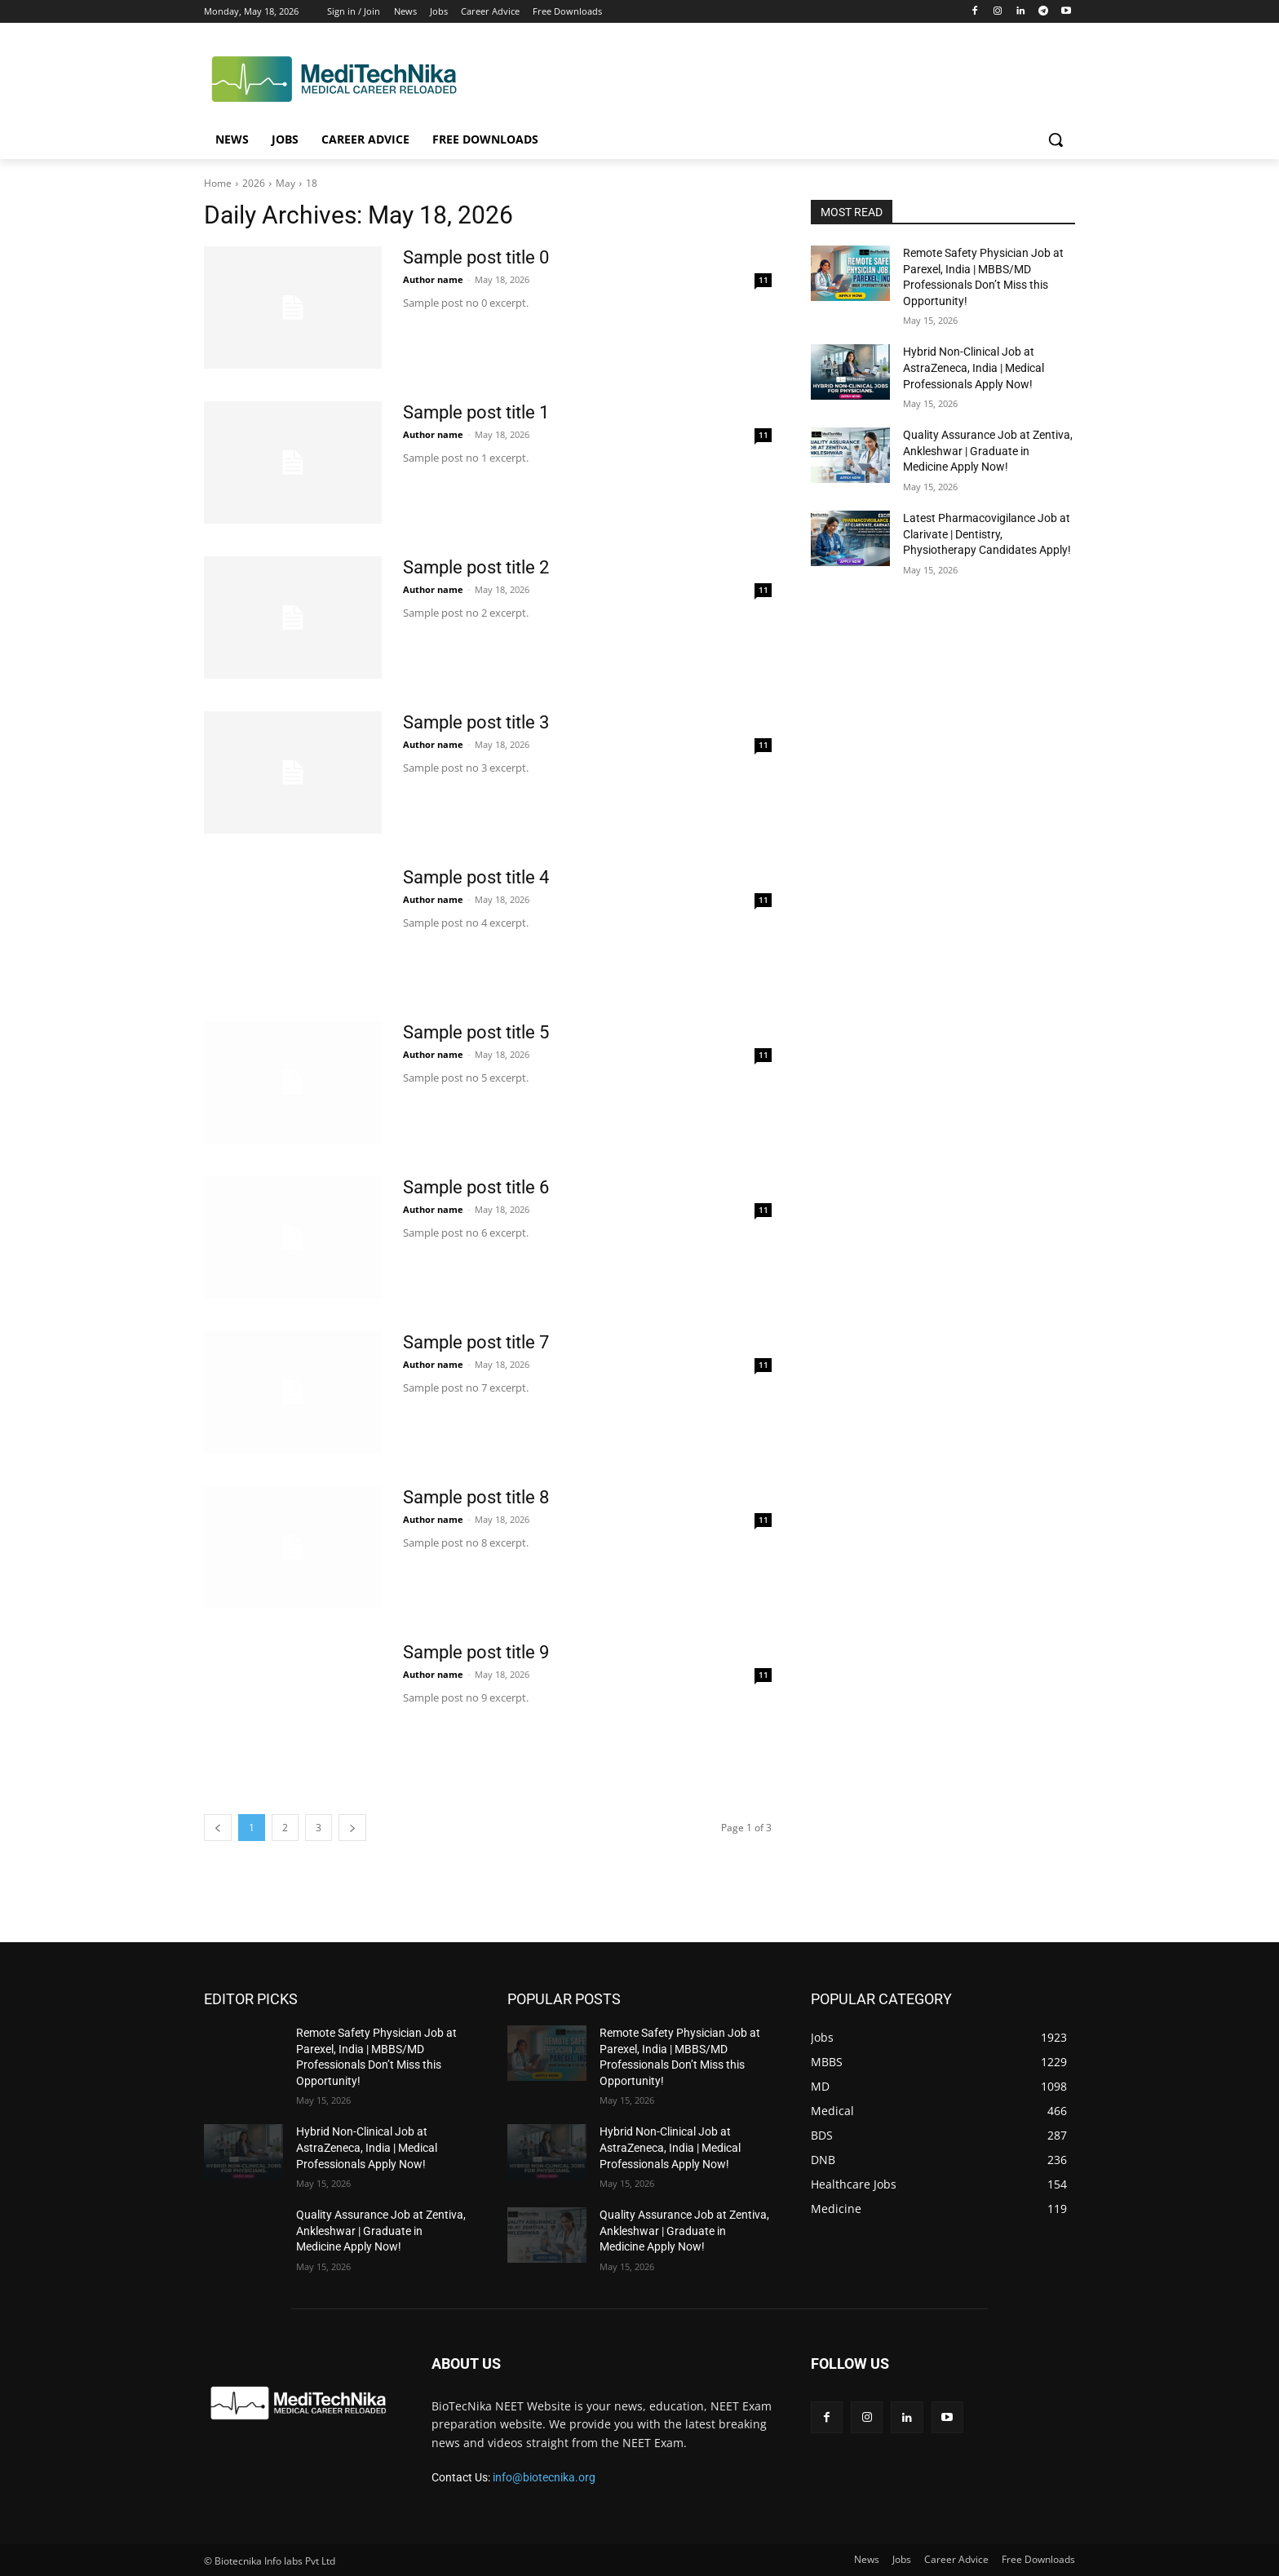 This screenshot has width=1279, height=2576. I want to click on Hybrid Non-Clinical Job at AstraZeneca, India | Medical Professionals Apply Now!, so click(973, 367).